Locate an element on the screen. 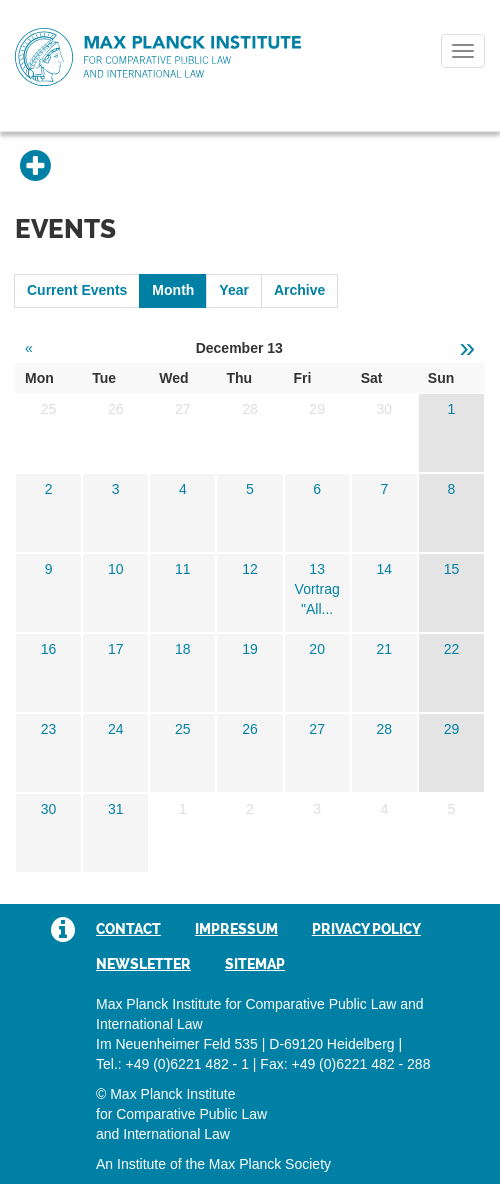 This screenshot has height=1184, width=500. 14 is located at coordinates (384, 569).